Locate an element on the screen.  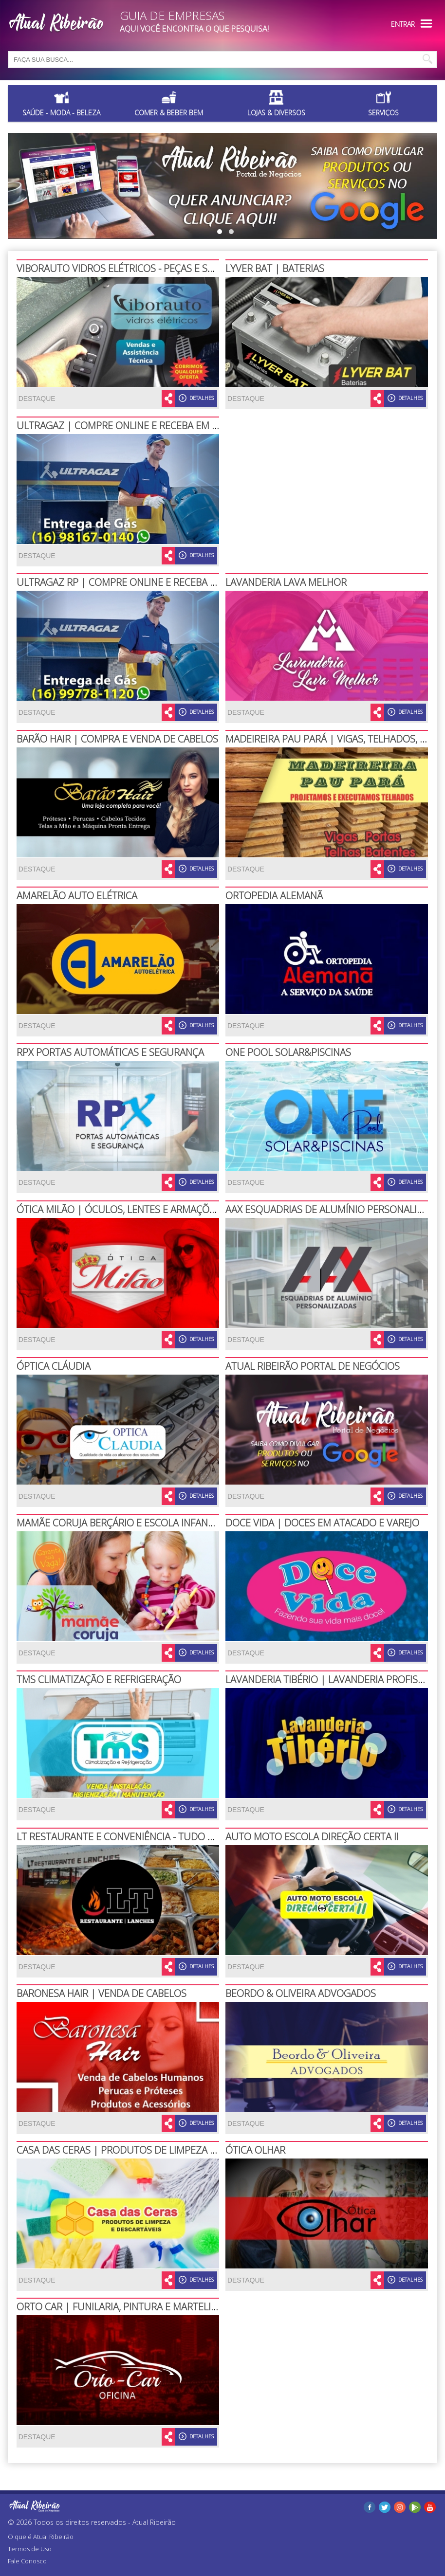
BEORDO & OLIVEIRA ADVOGADOS is located at coordinates (300, 1993).